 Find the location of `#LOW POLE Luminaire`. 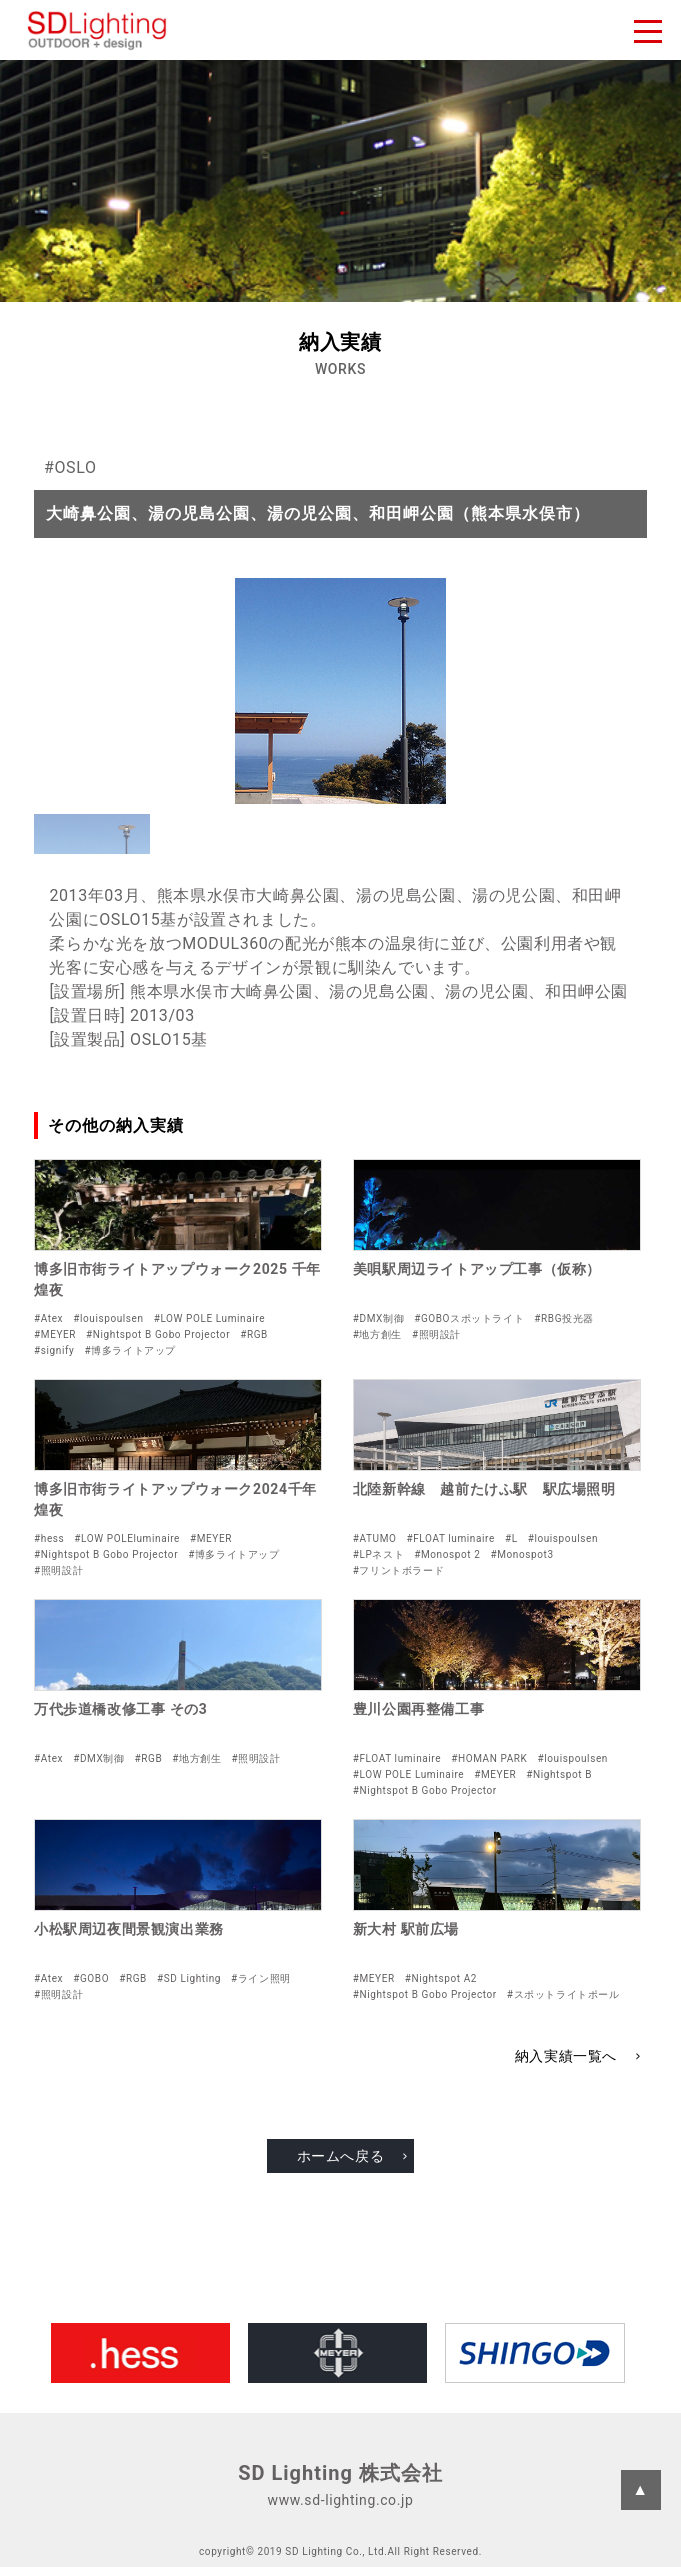

#LOW POLE Luminaire is located at coordinates (209, 1318).